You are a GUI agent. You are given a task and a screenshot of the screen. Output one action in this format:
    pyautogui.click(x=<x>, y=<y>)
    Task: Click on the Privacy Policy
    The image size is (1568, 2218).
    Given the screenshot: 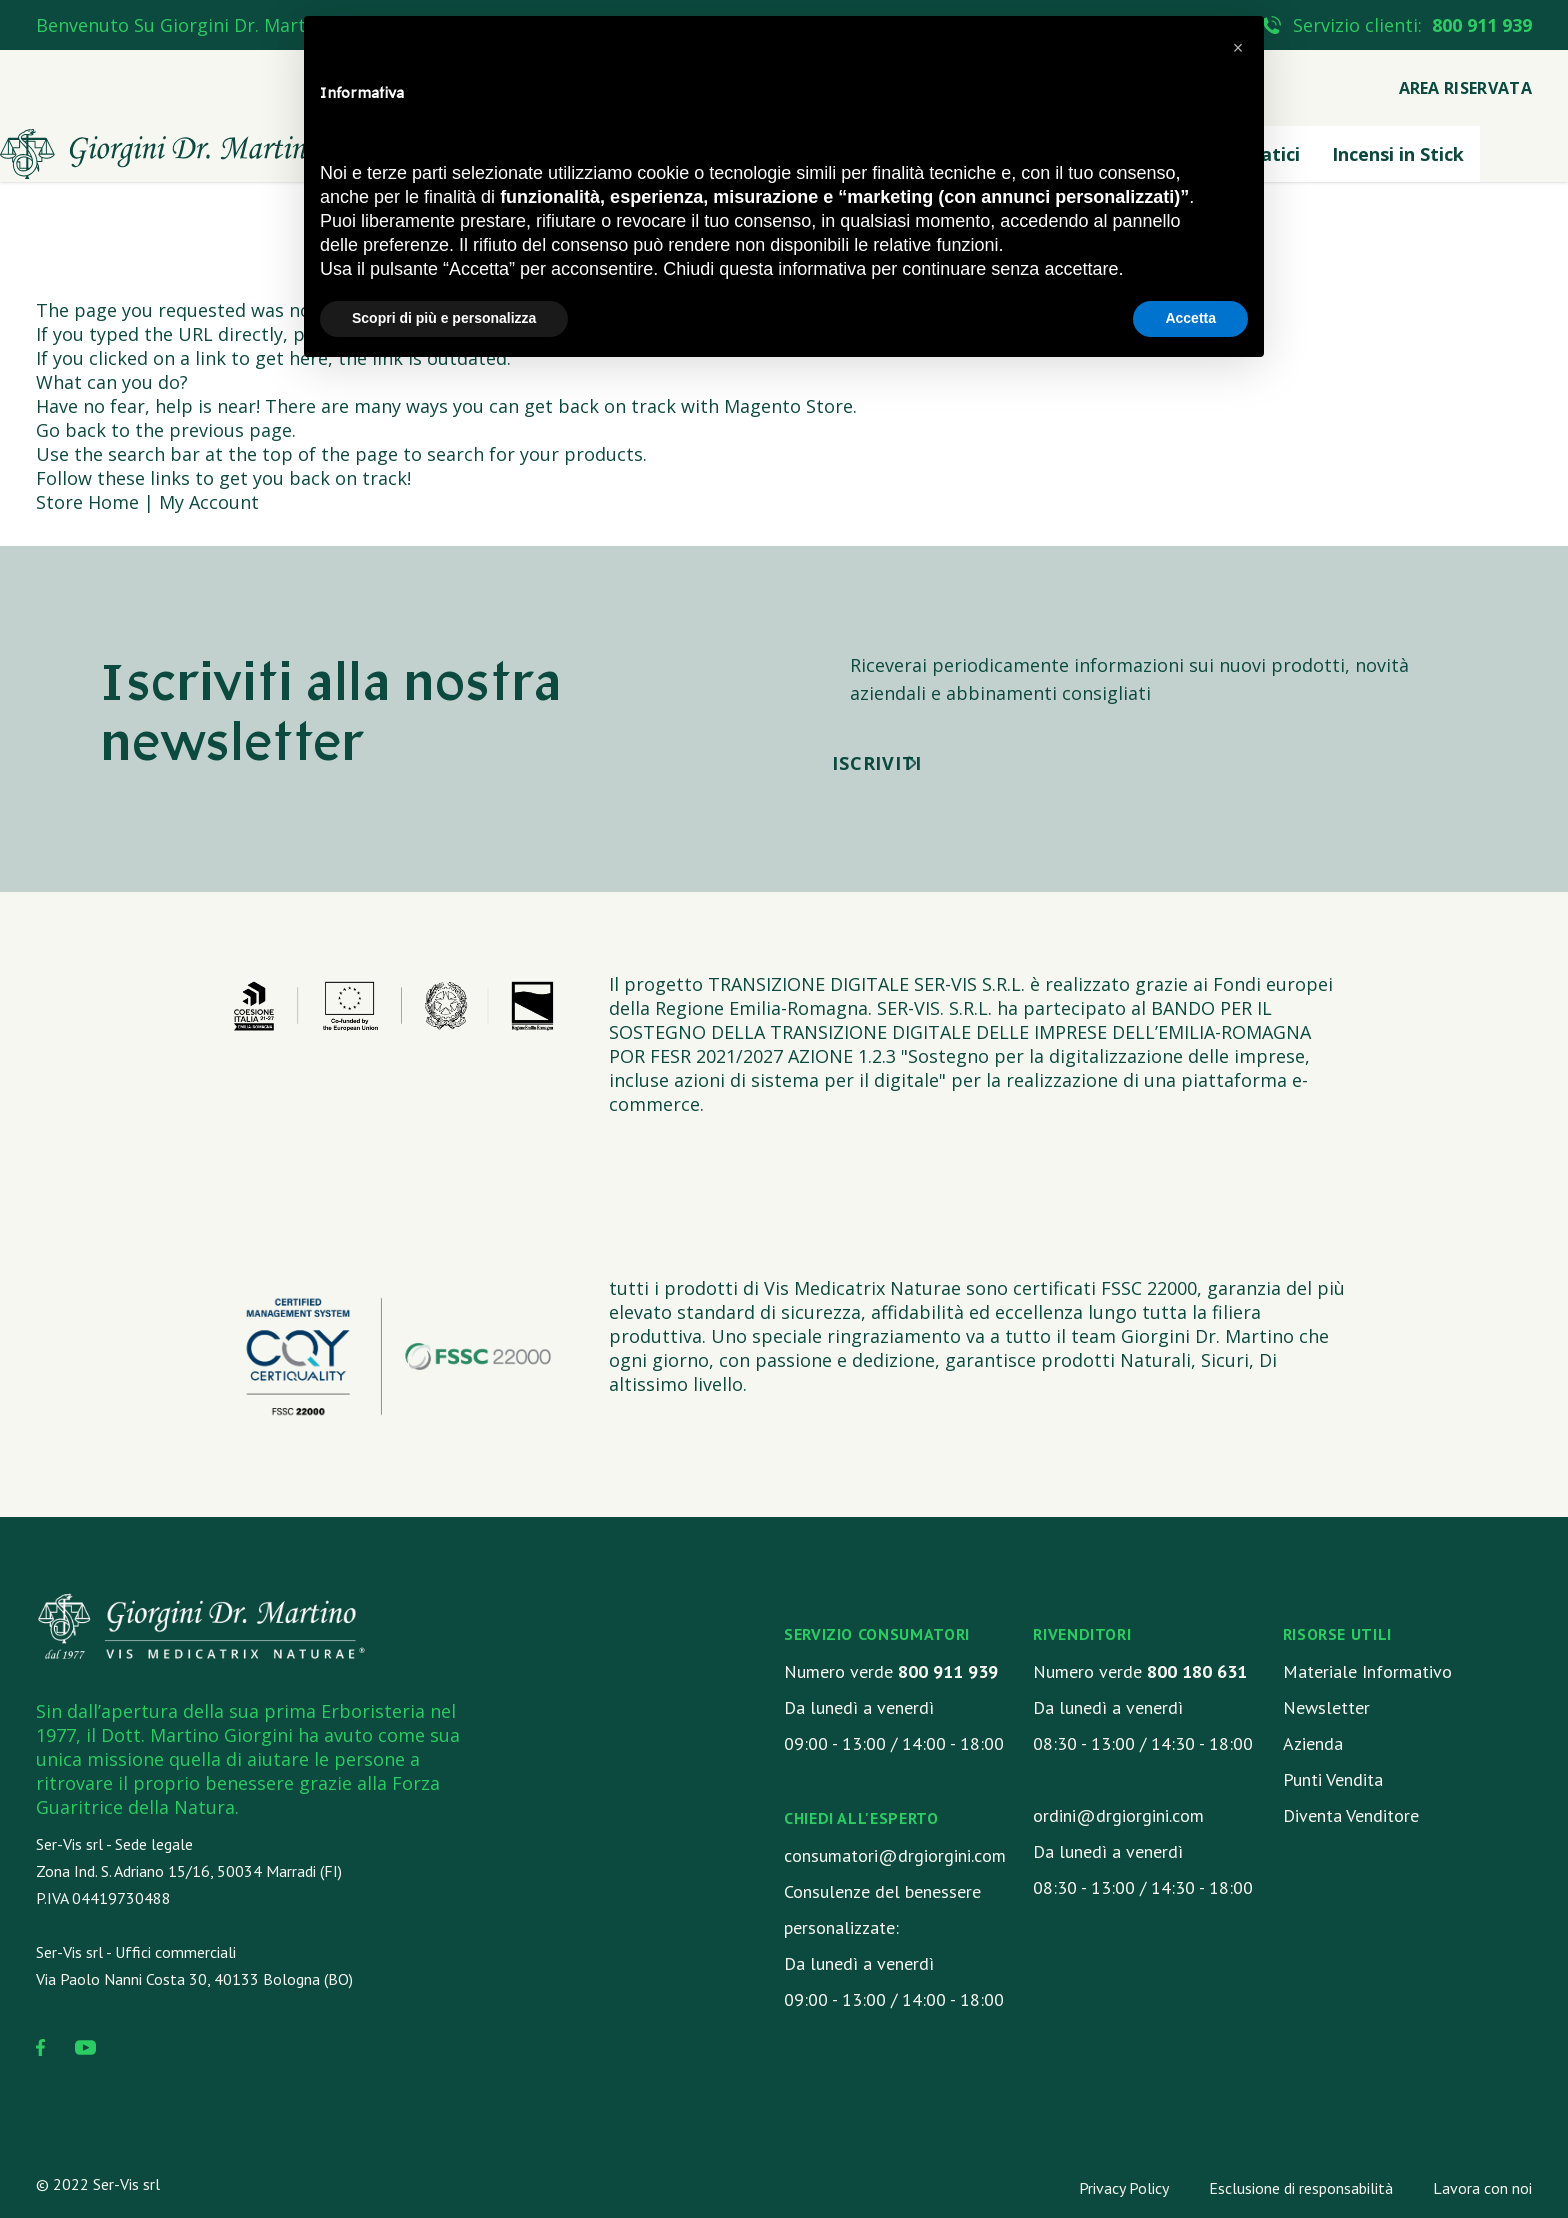 What is the action you would take?
    pyautogui.click(x=1124, y=2188)
    